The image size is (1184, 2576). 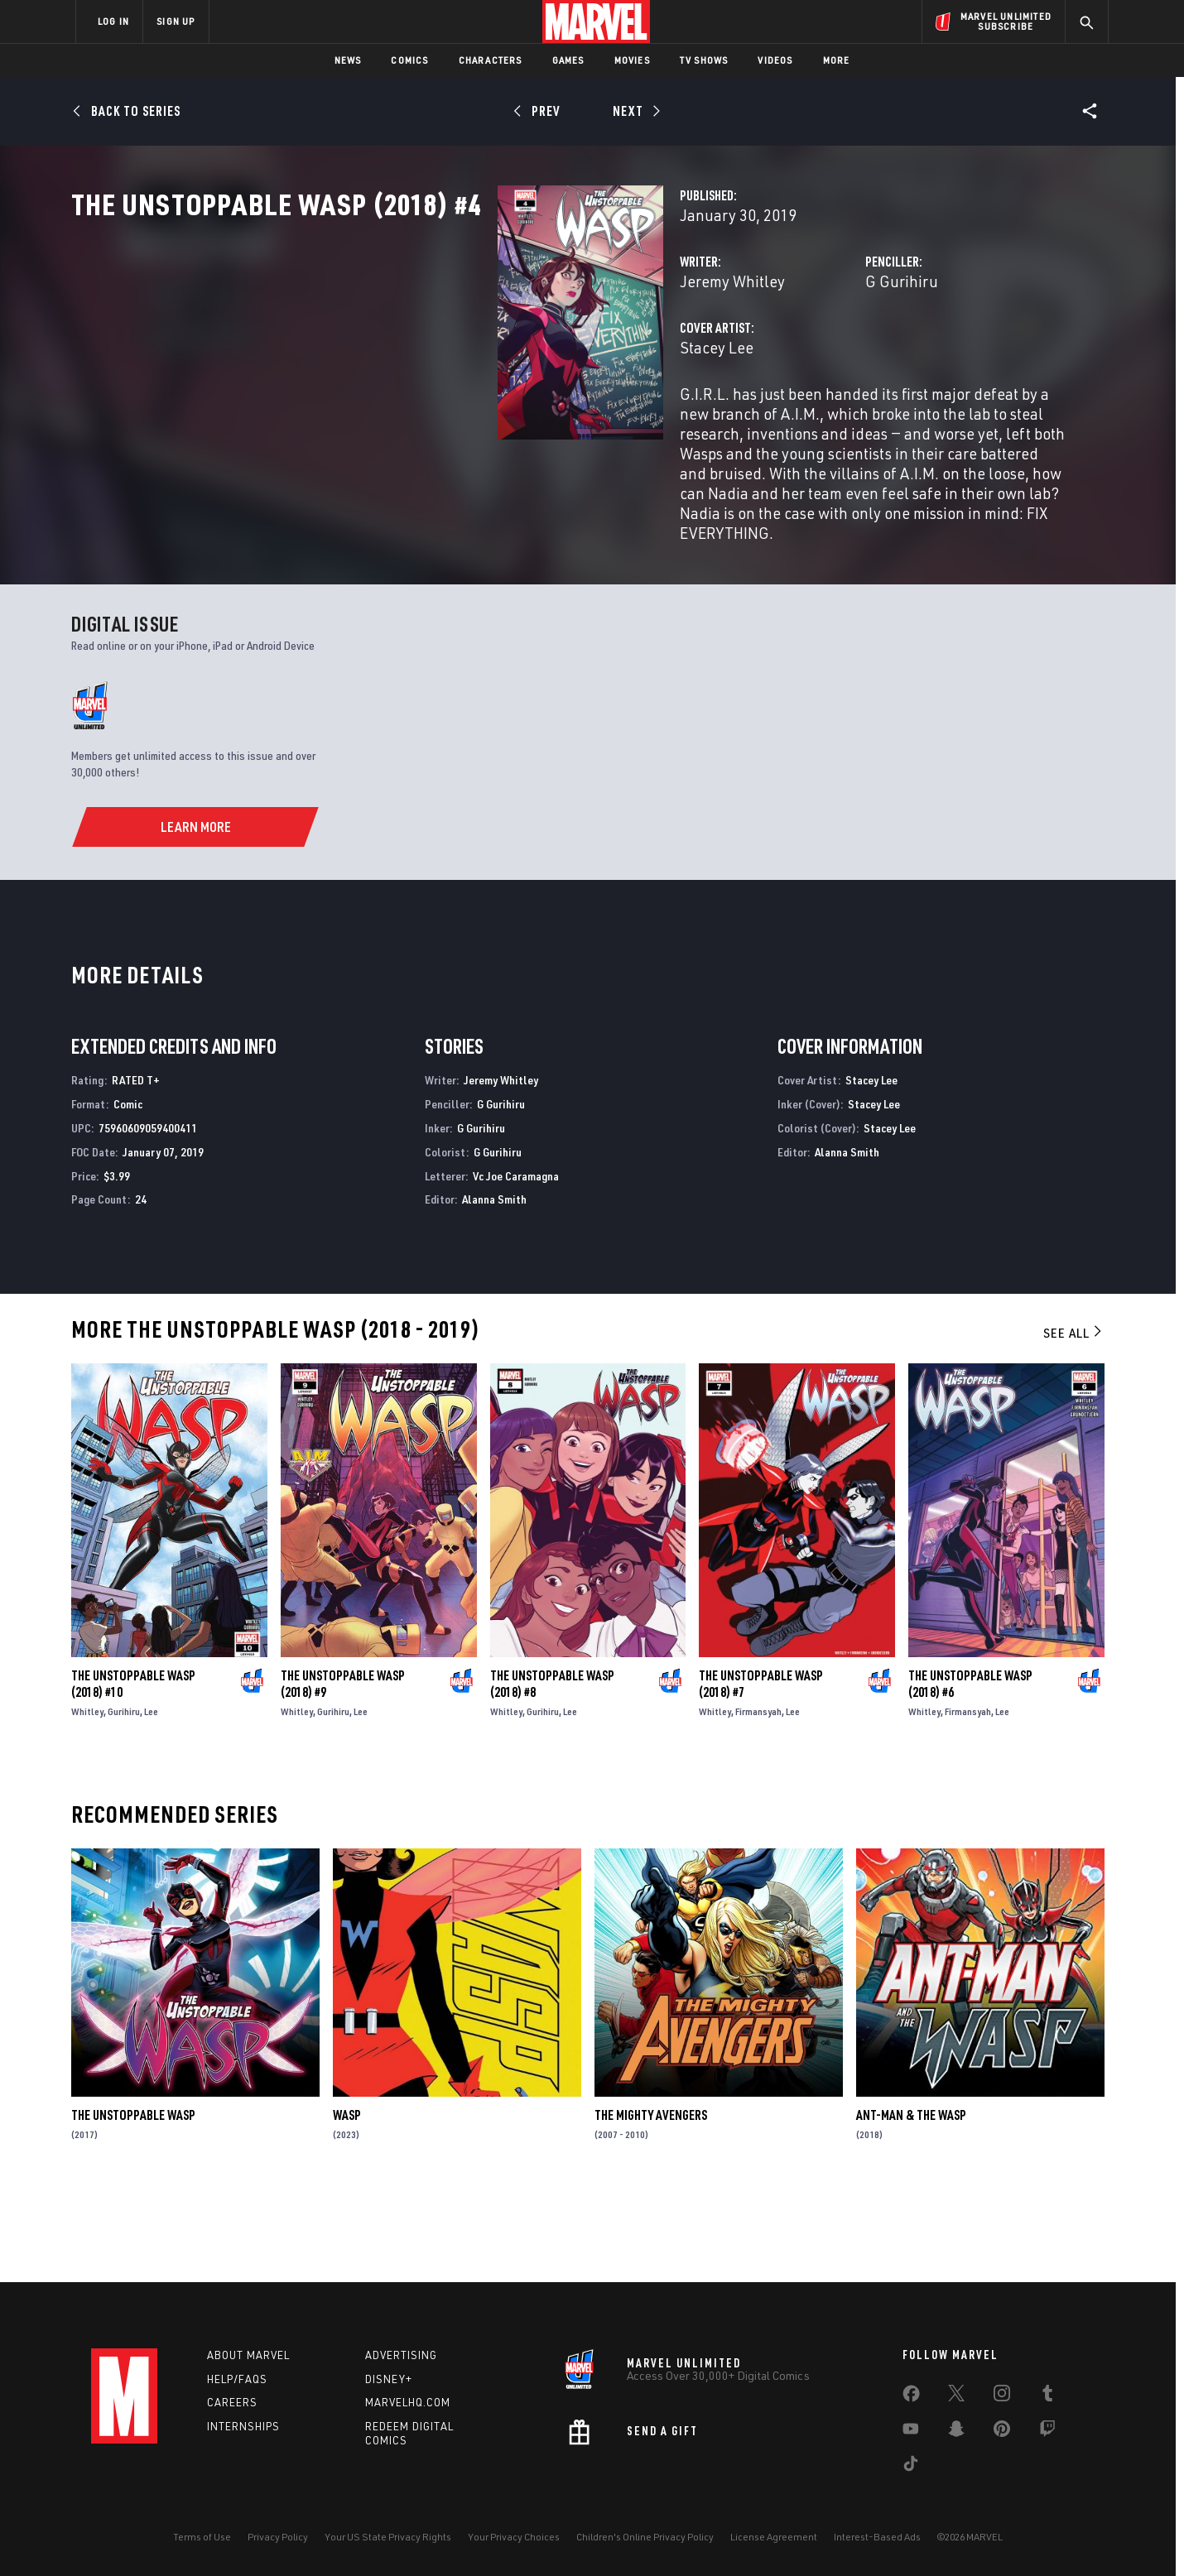 I want to click on [share on Pinterest], so click(x=1002, y=2432).